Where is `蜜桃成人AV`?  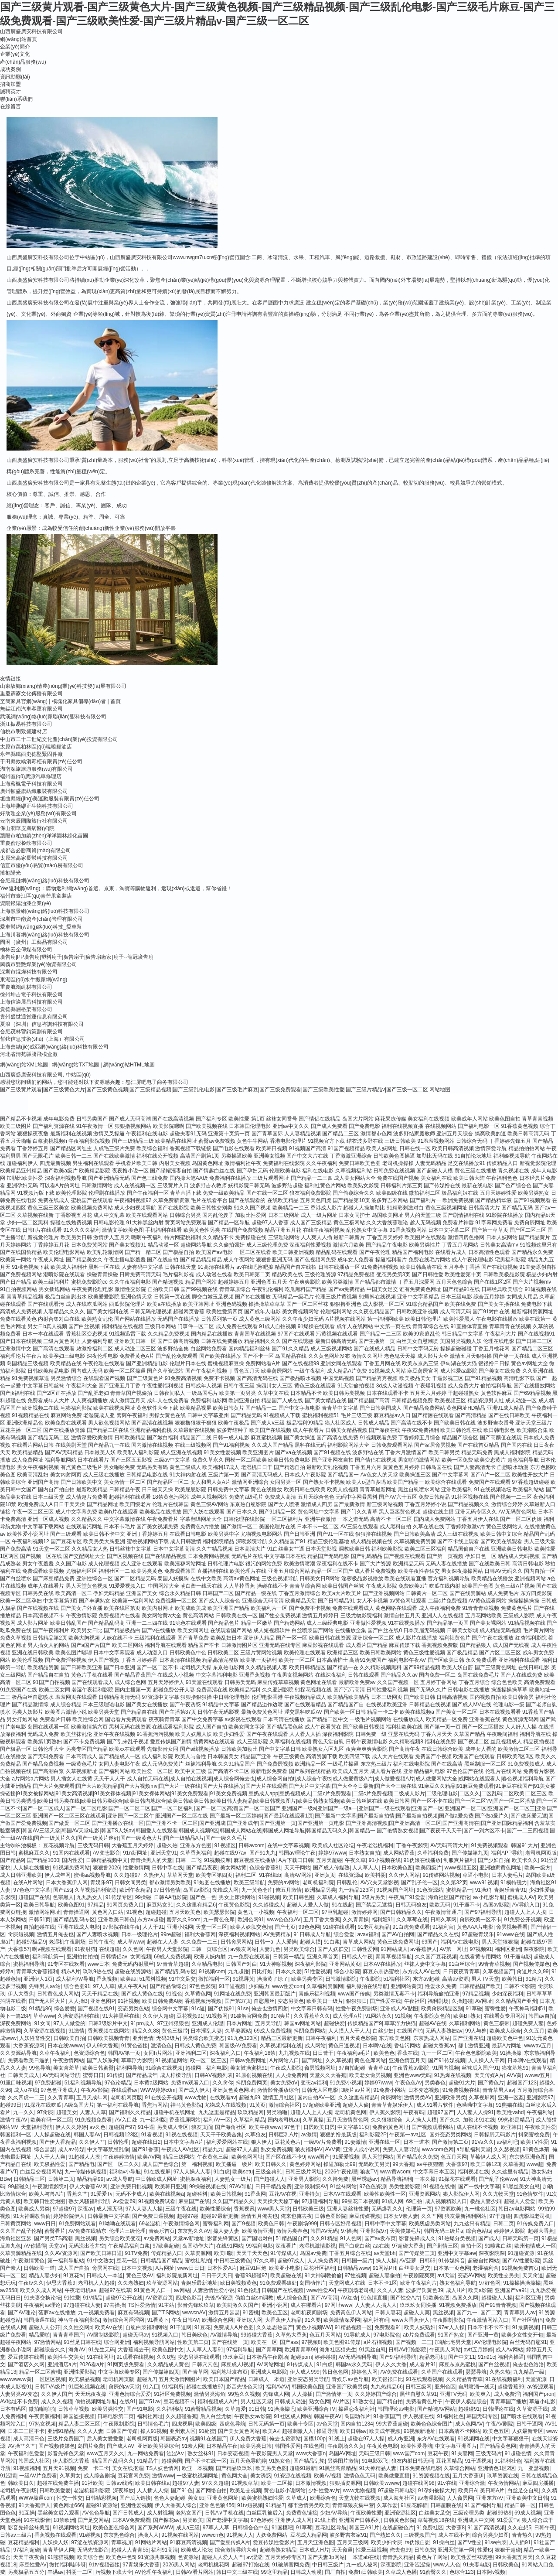
蜜桃成人AV is located at coordinates (521, 1897).